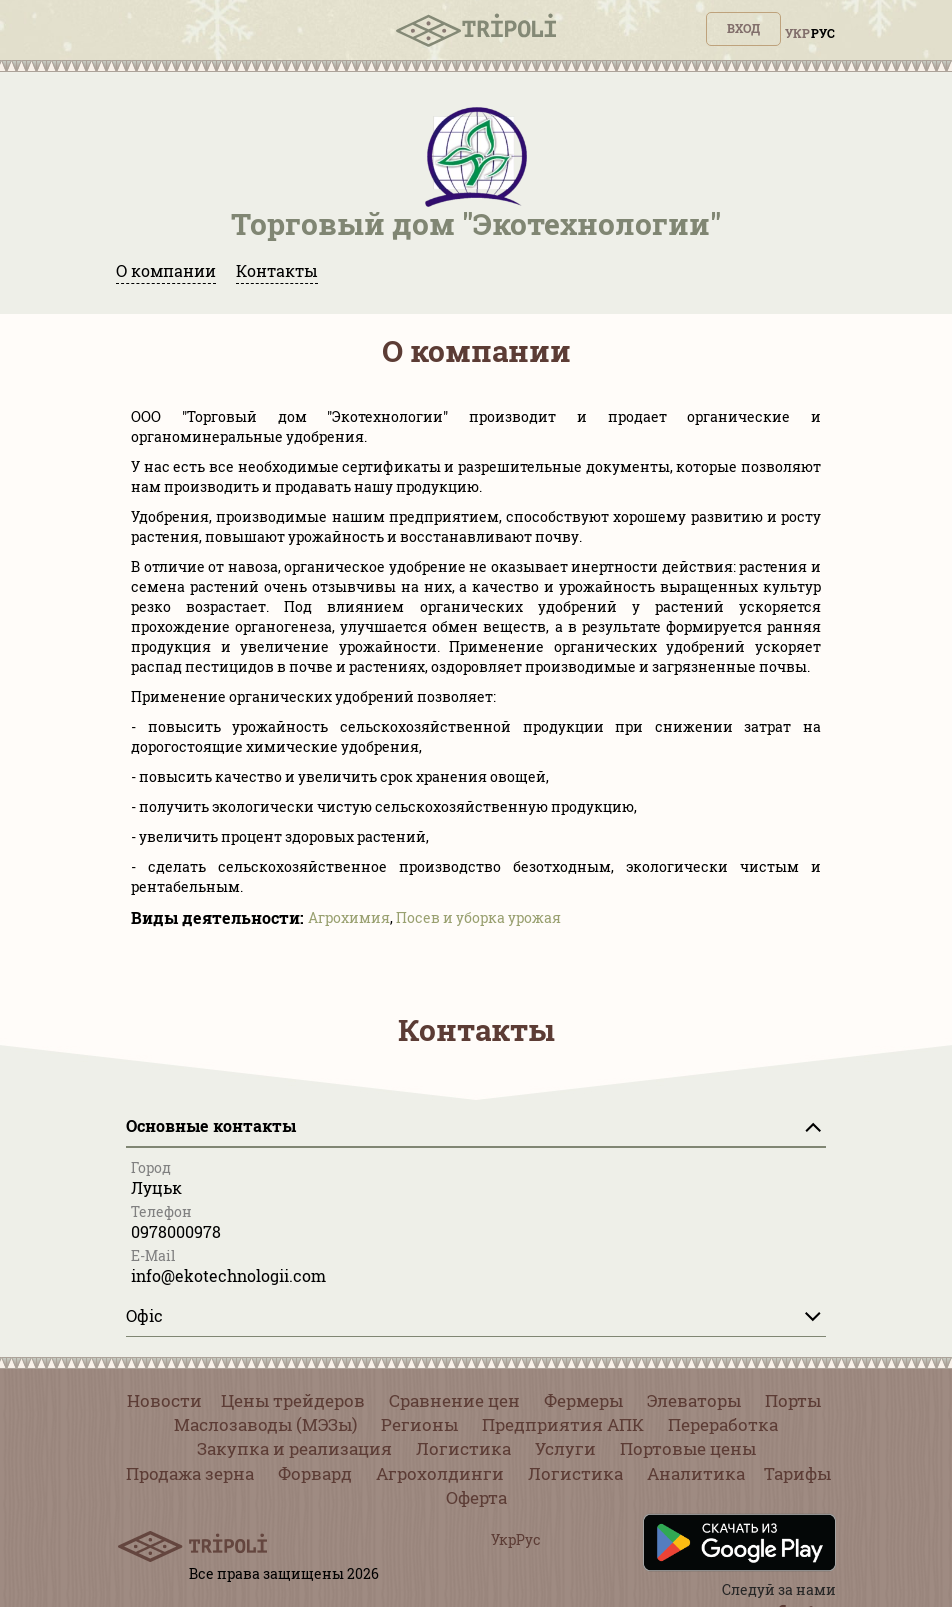  What do you see at coordinates (565, 1448) in the screenshot?
I see `Услуги` at bounding box center [565, 1448].